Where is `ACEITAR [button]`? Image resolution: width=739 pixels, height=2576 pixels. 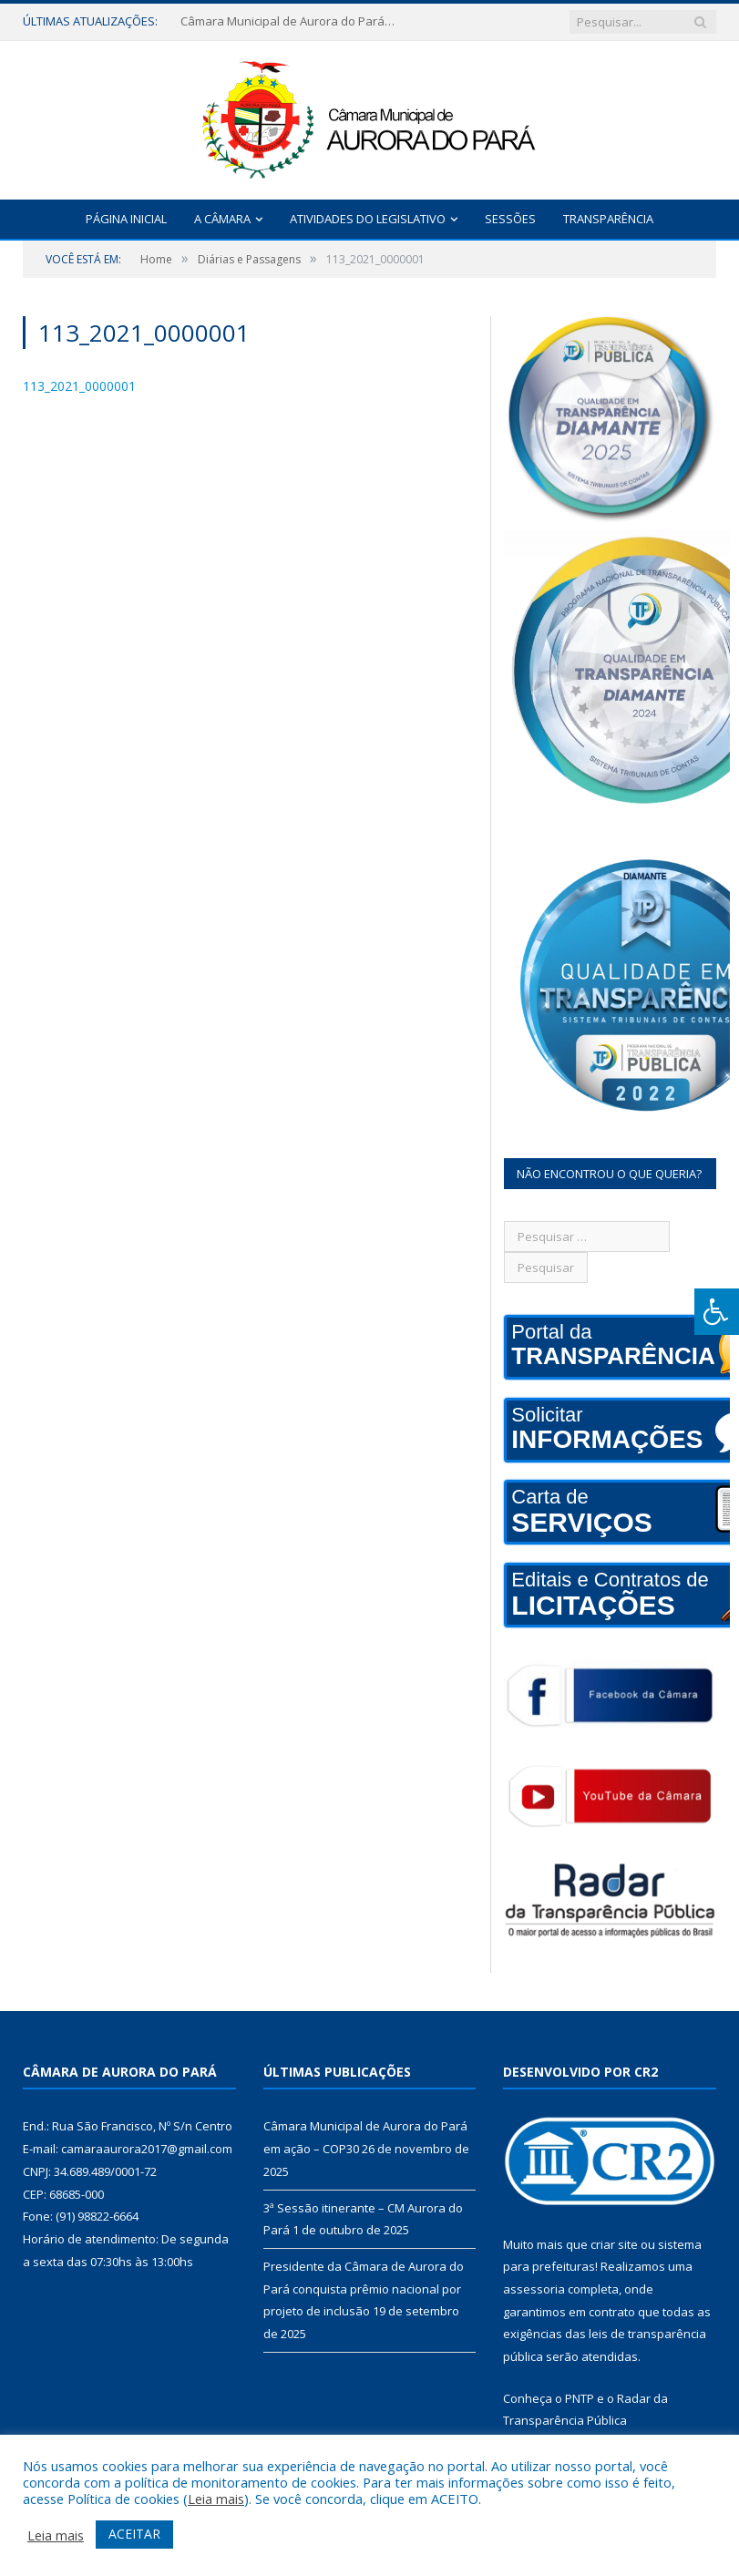 ACEITAR [button] is located at coordinates (134, 2533).